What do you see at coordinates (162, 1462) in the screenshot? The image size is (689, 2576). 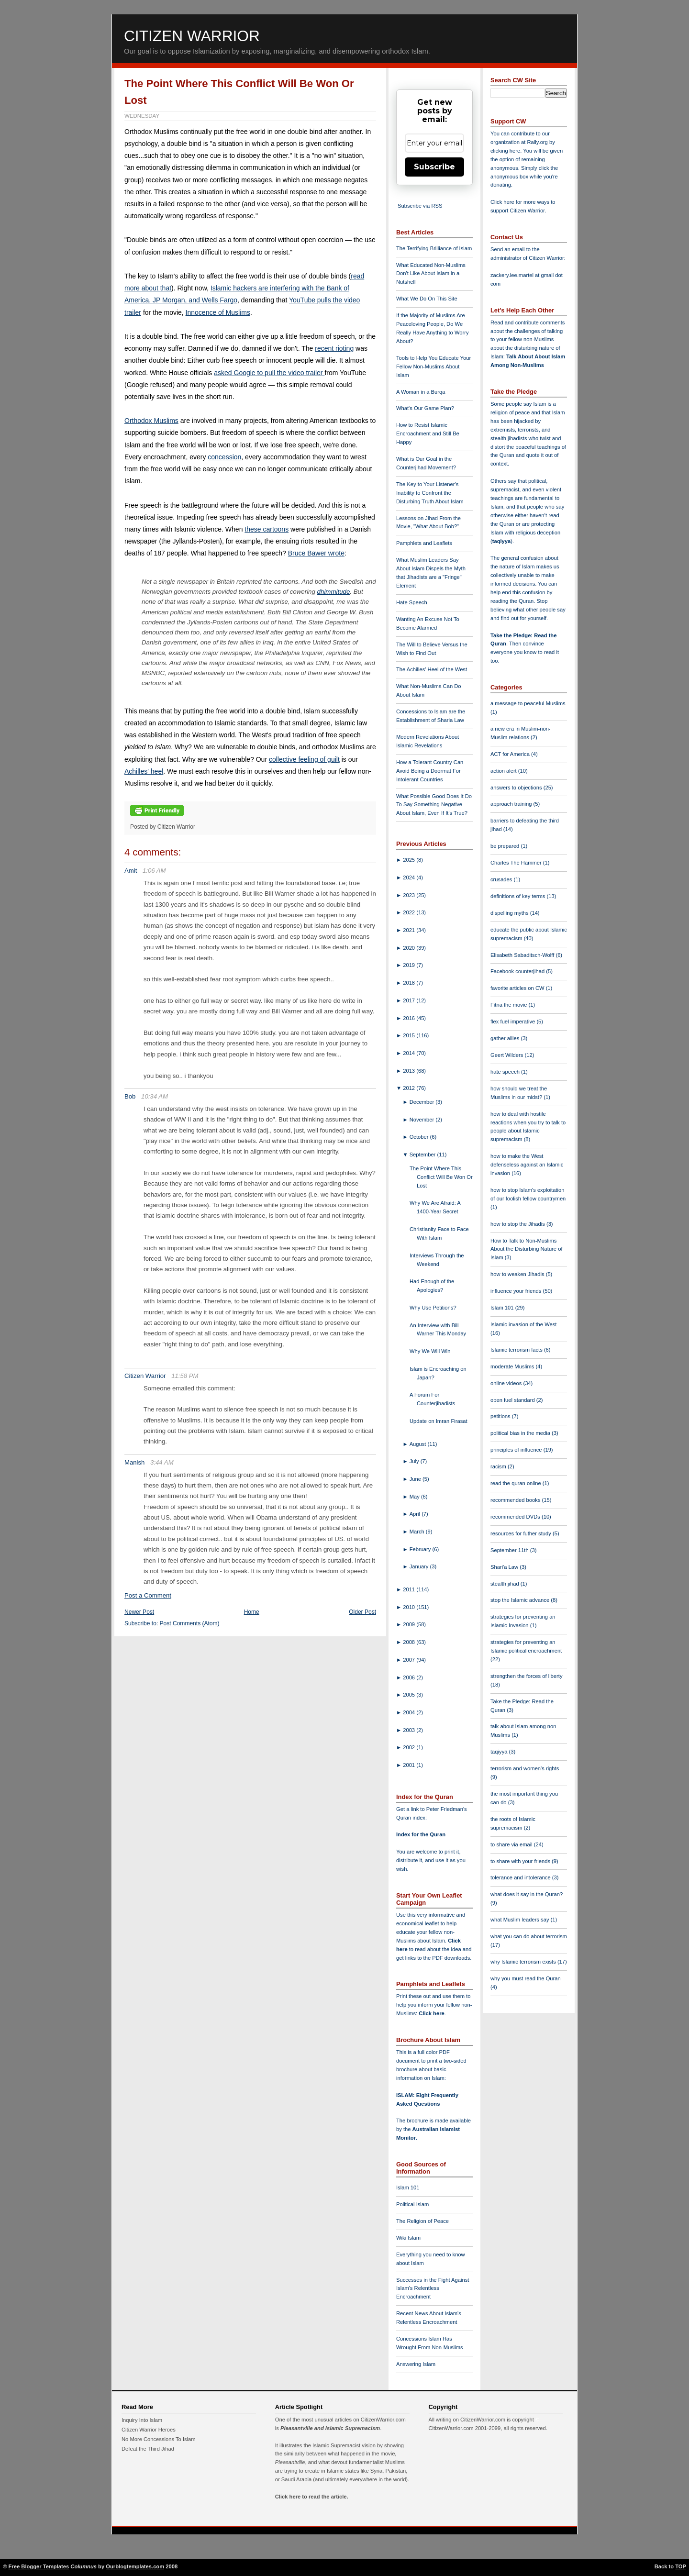 I see `3:44 AM` at bounding box center [162, 1462].